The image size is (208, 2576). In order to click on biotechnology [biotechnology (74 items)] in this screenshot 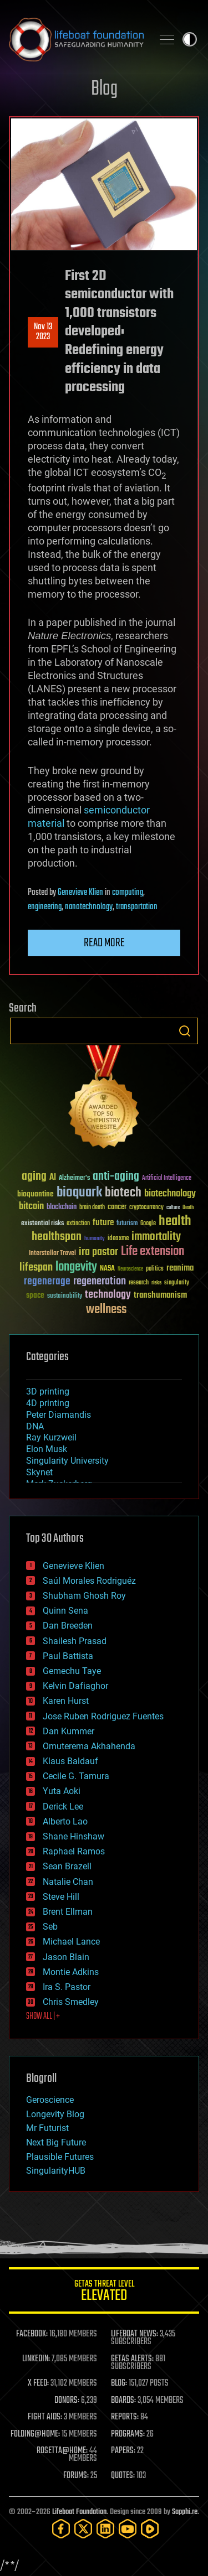, I will do `click(170, 1194)`.